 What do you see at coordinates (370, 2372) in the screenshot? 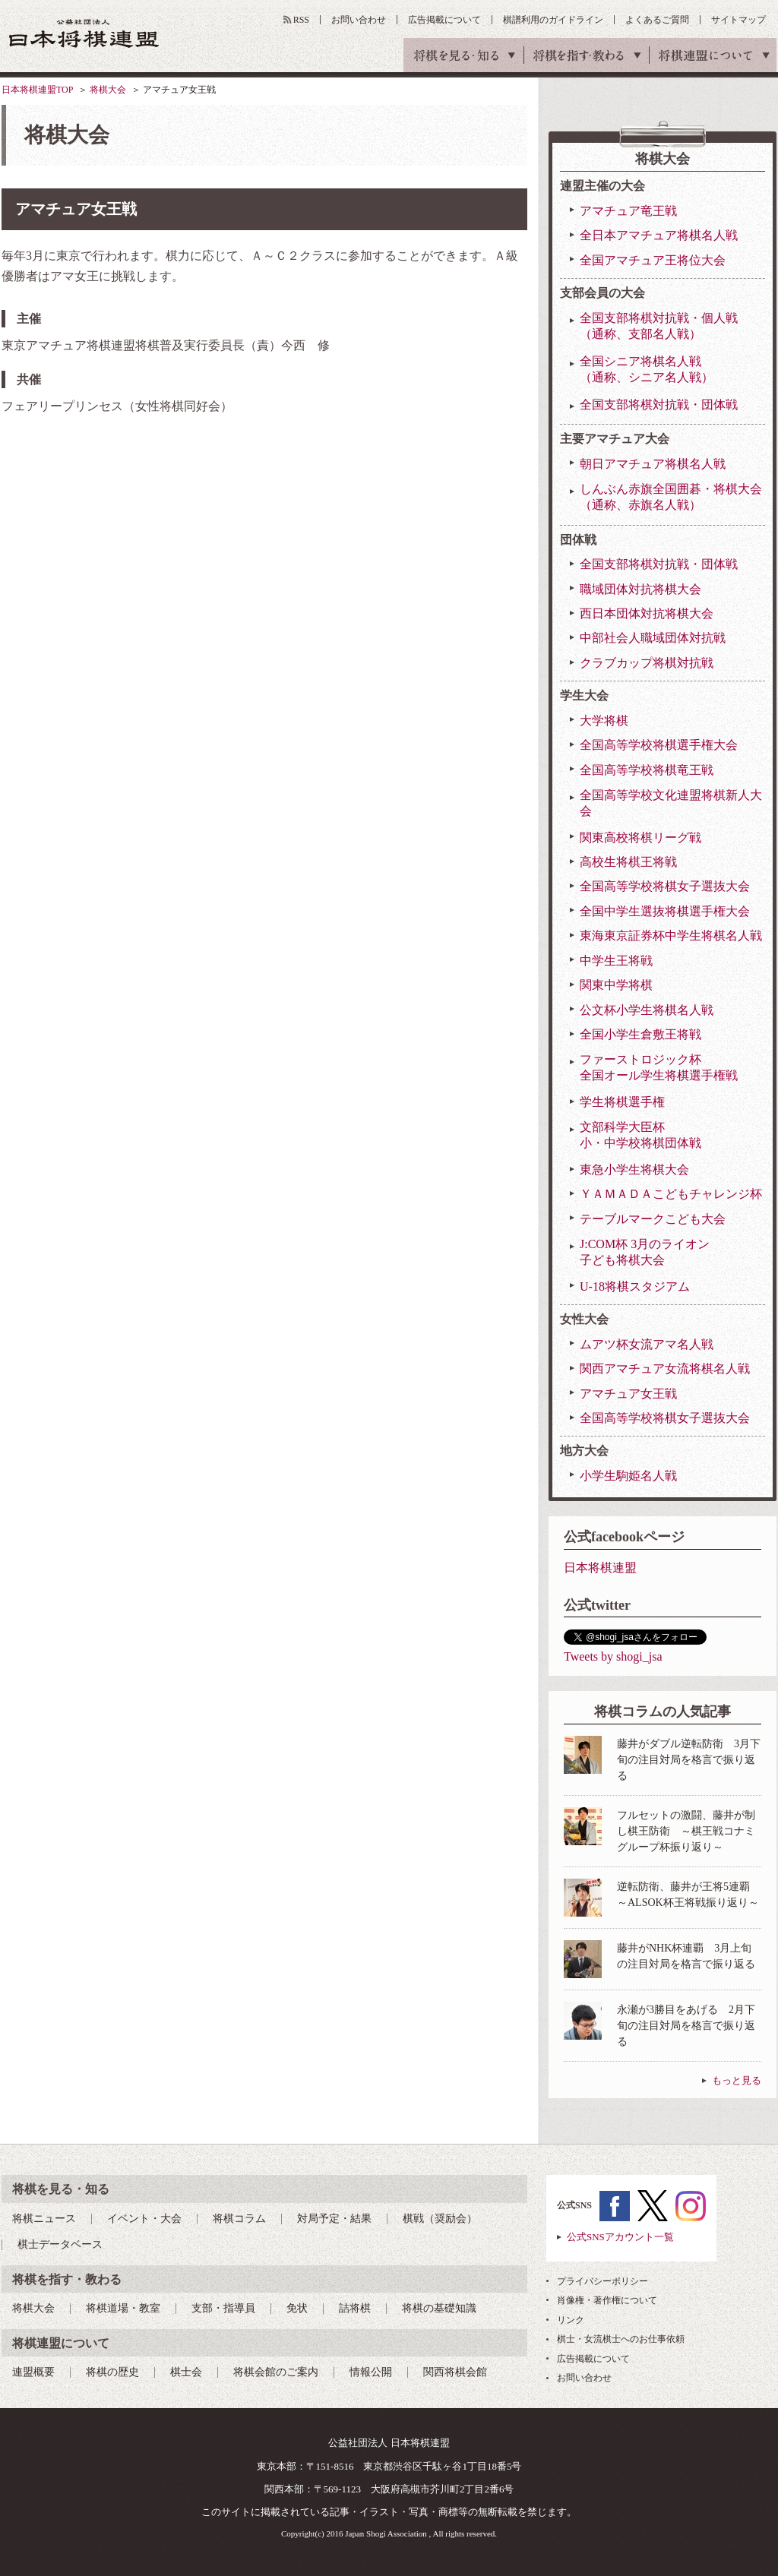
I see `情報公開` at bounding box center [370, 2372].